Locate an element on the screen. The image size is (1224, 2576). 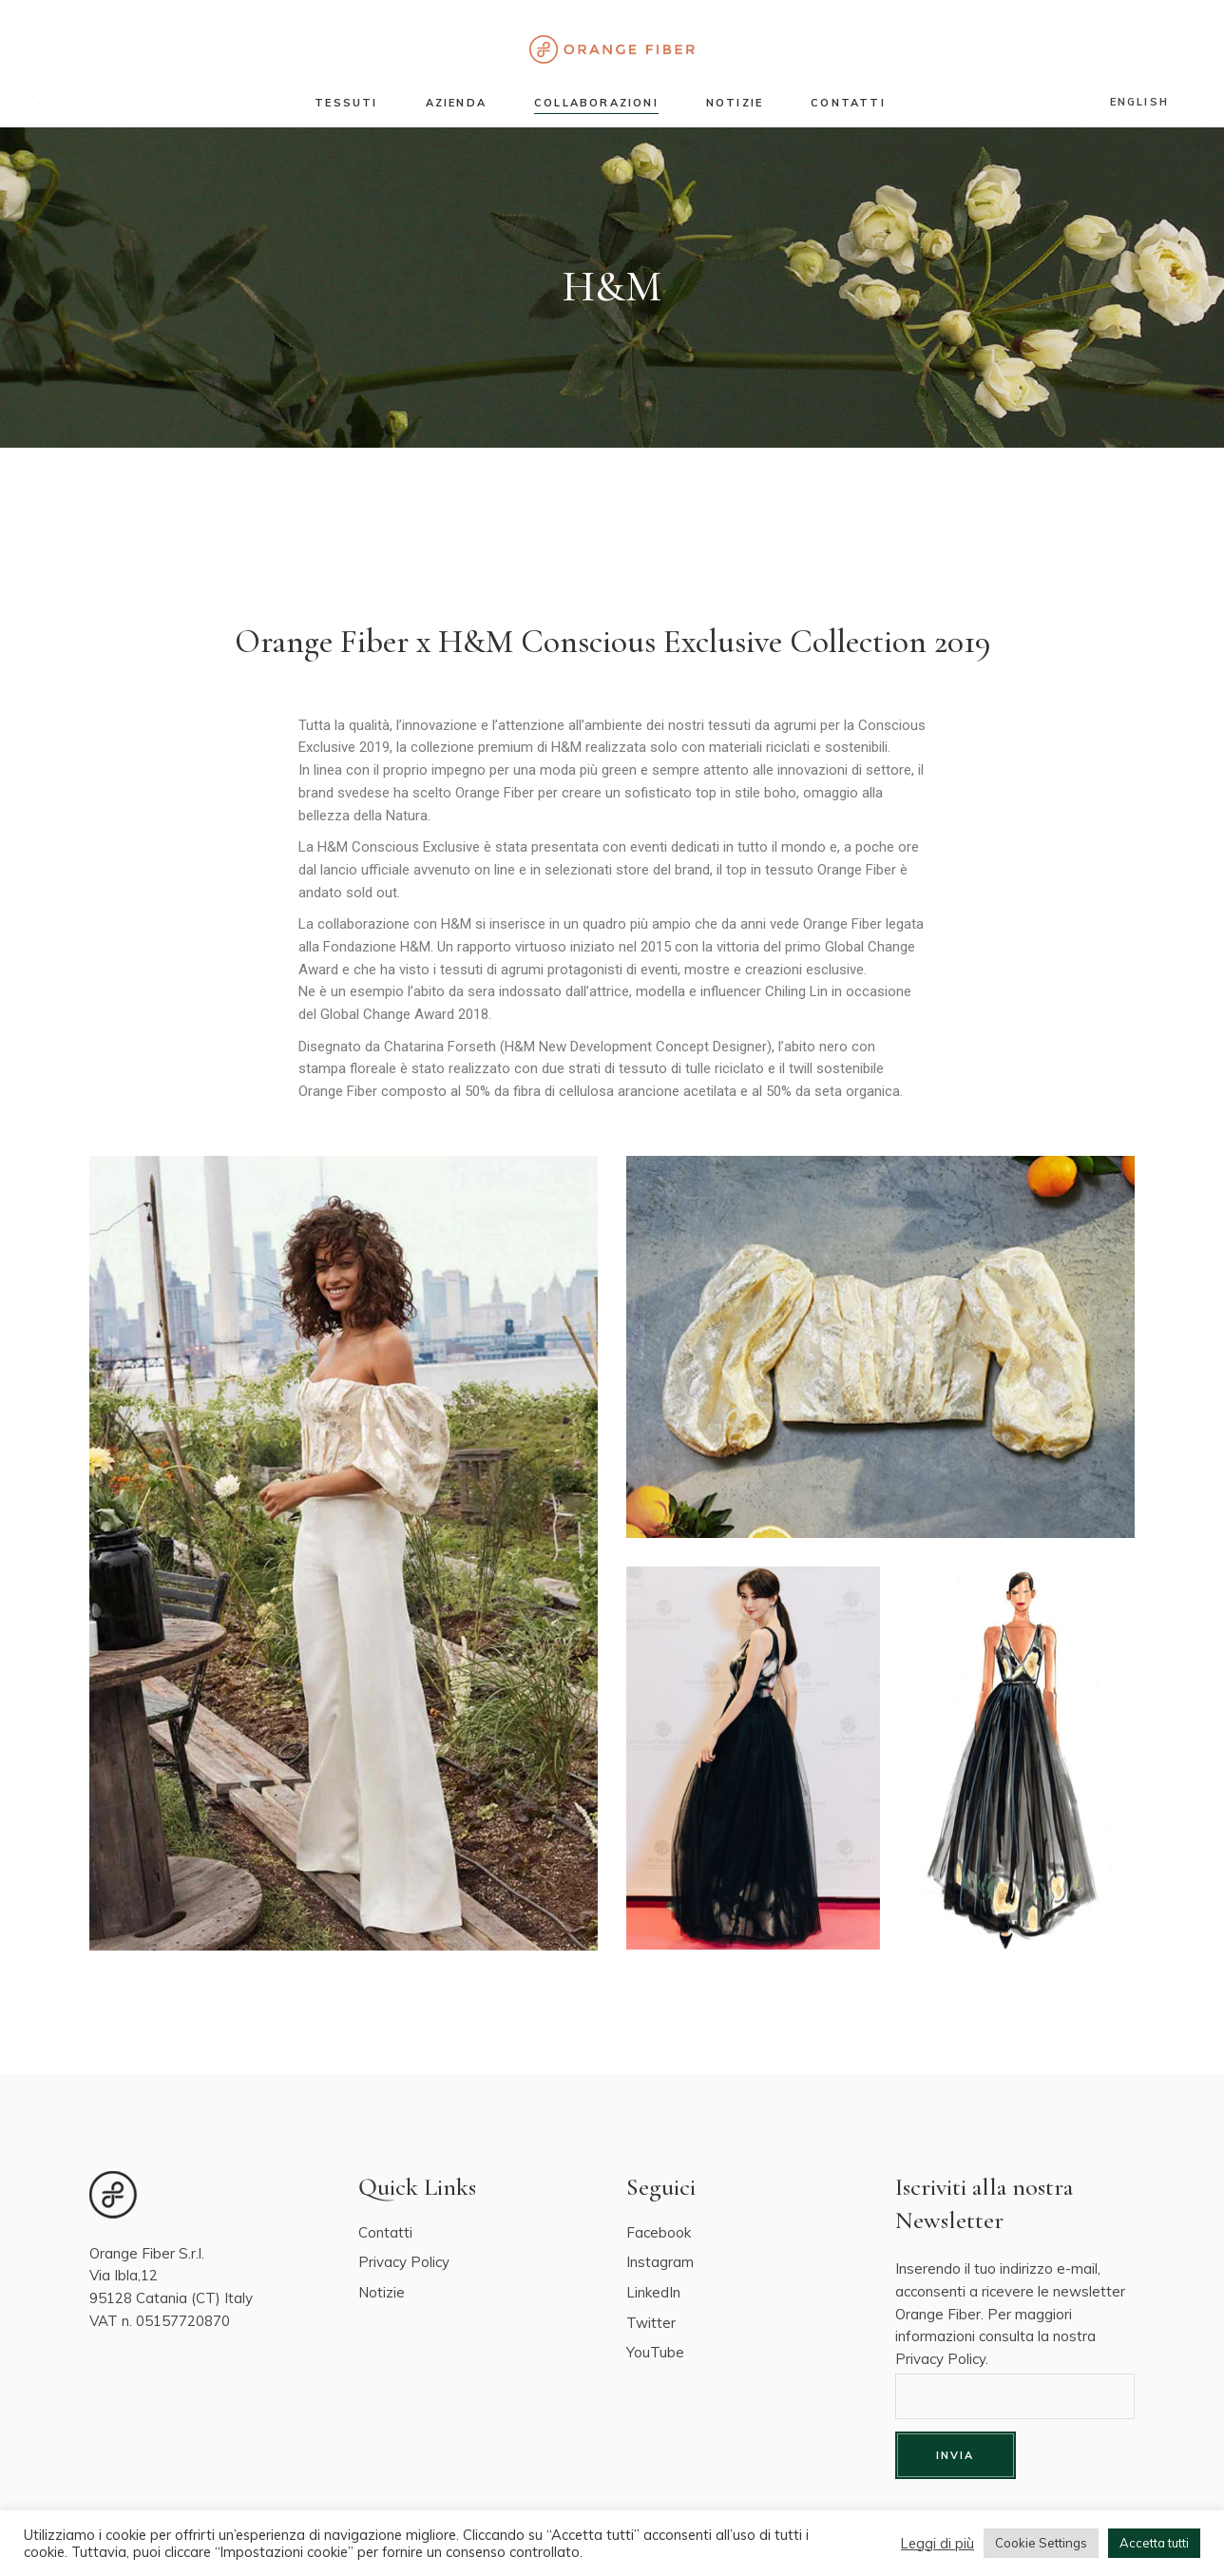
Leggi di più is located at coordinates (937, 2543).